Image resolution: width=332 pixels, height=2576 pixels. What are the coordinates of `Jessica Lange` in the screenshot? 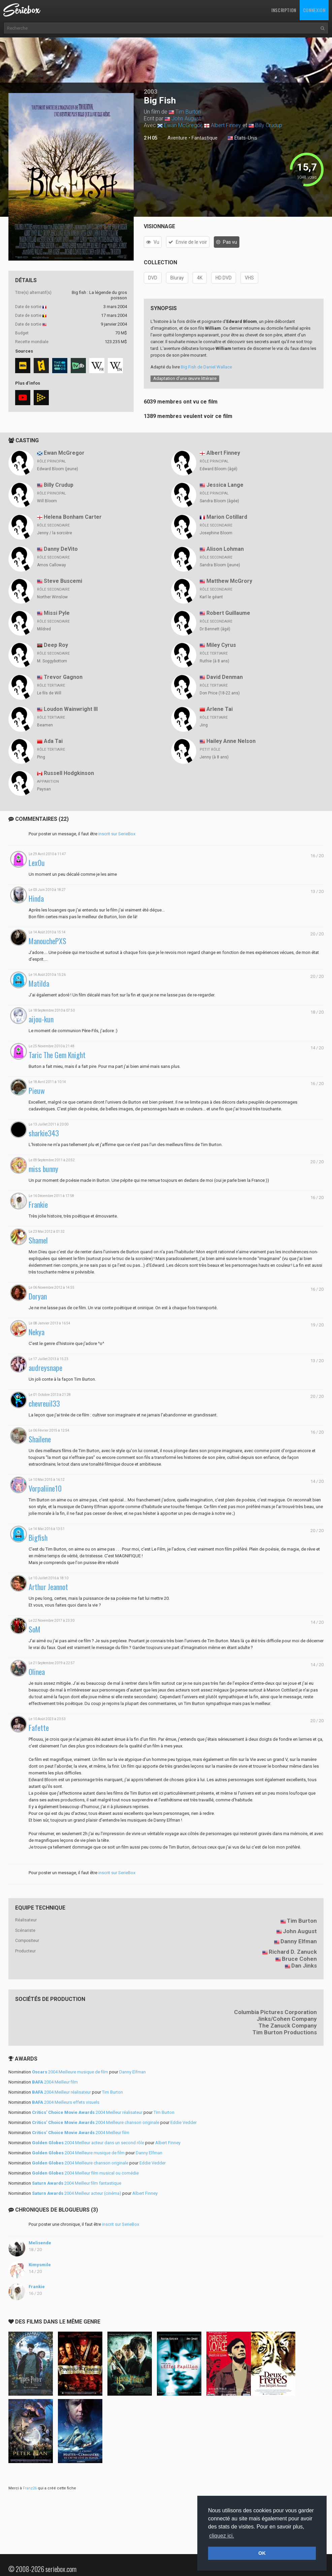 It's located at (224, 485).